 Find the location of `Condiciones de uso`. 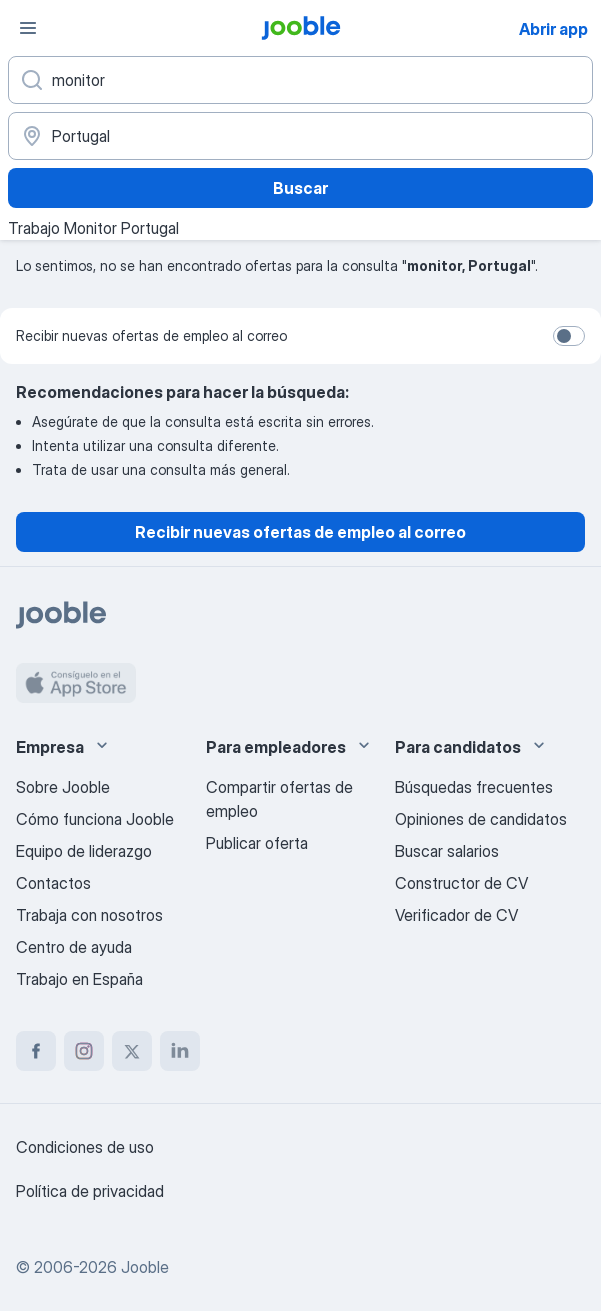

Condiciones de uso is located at coordinates (85, 1147).